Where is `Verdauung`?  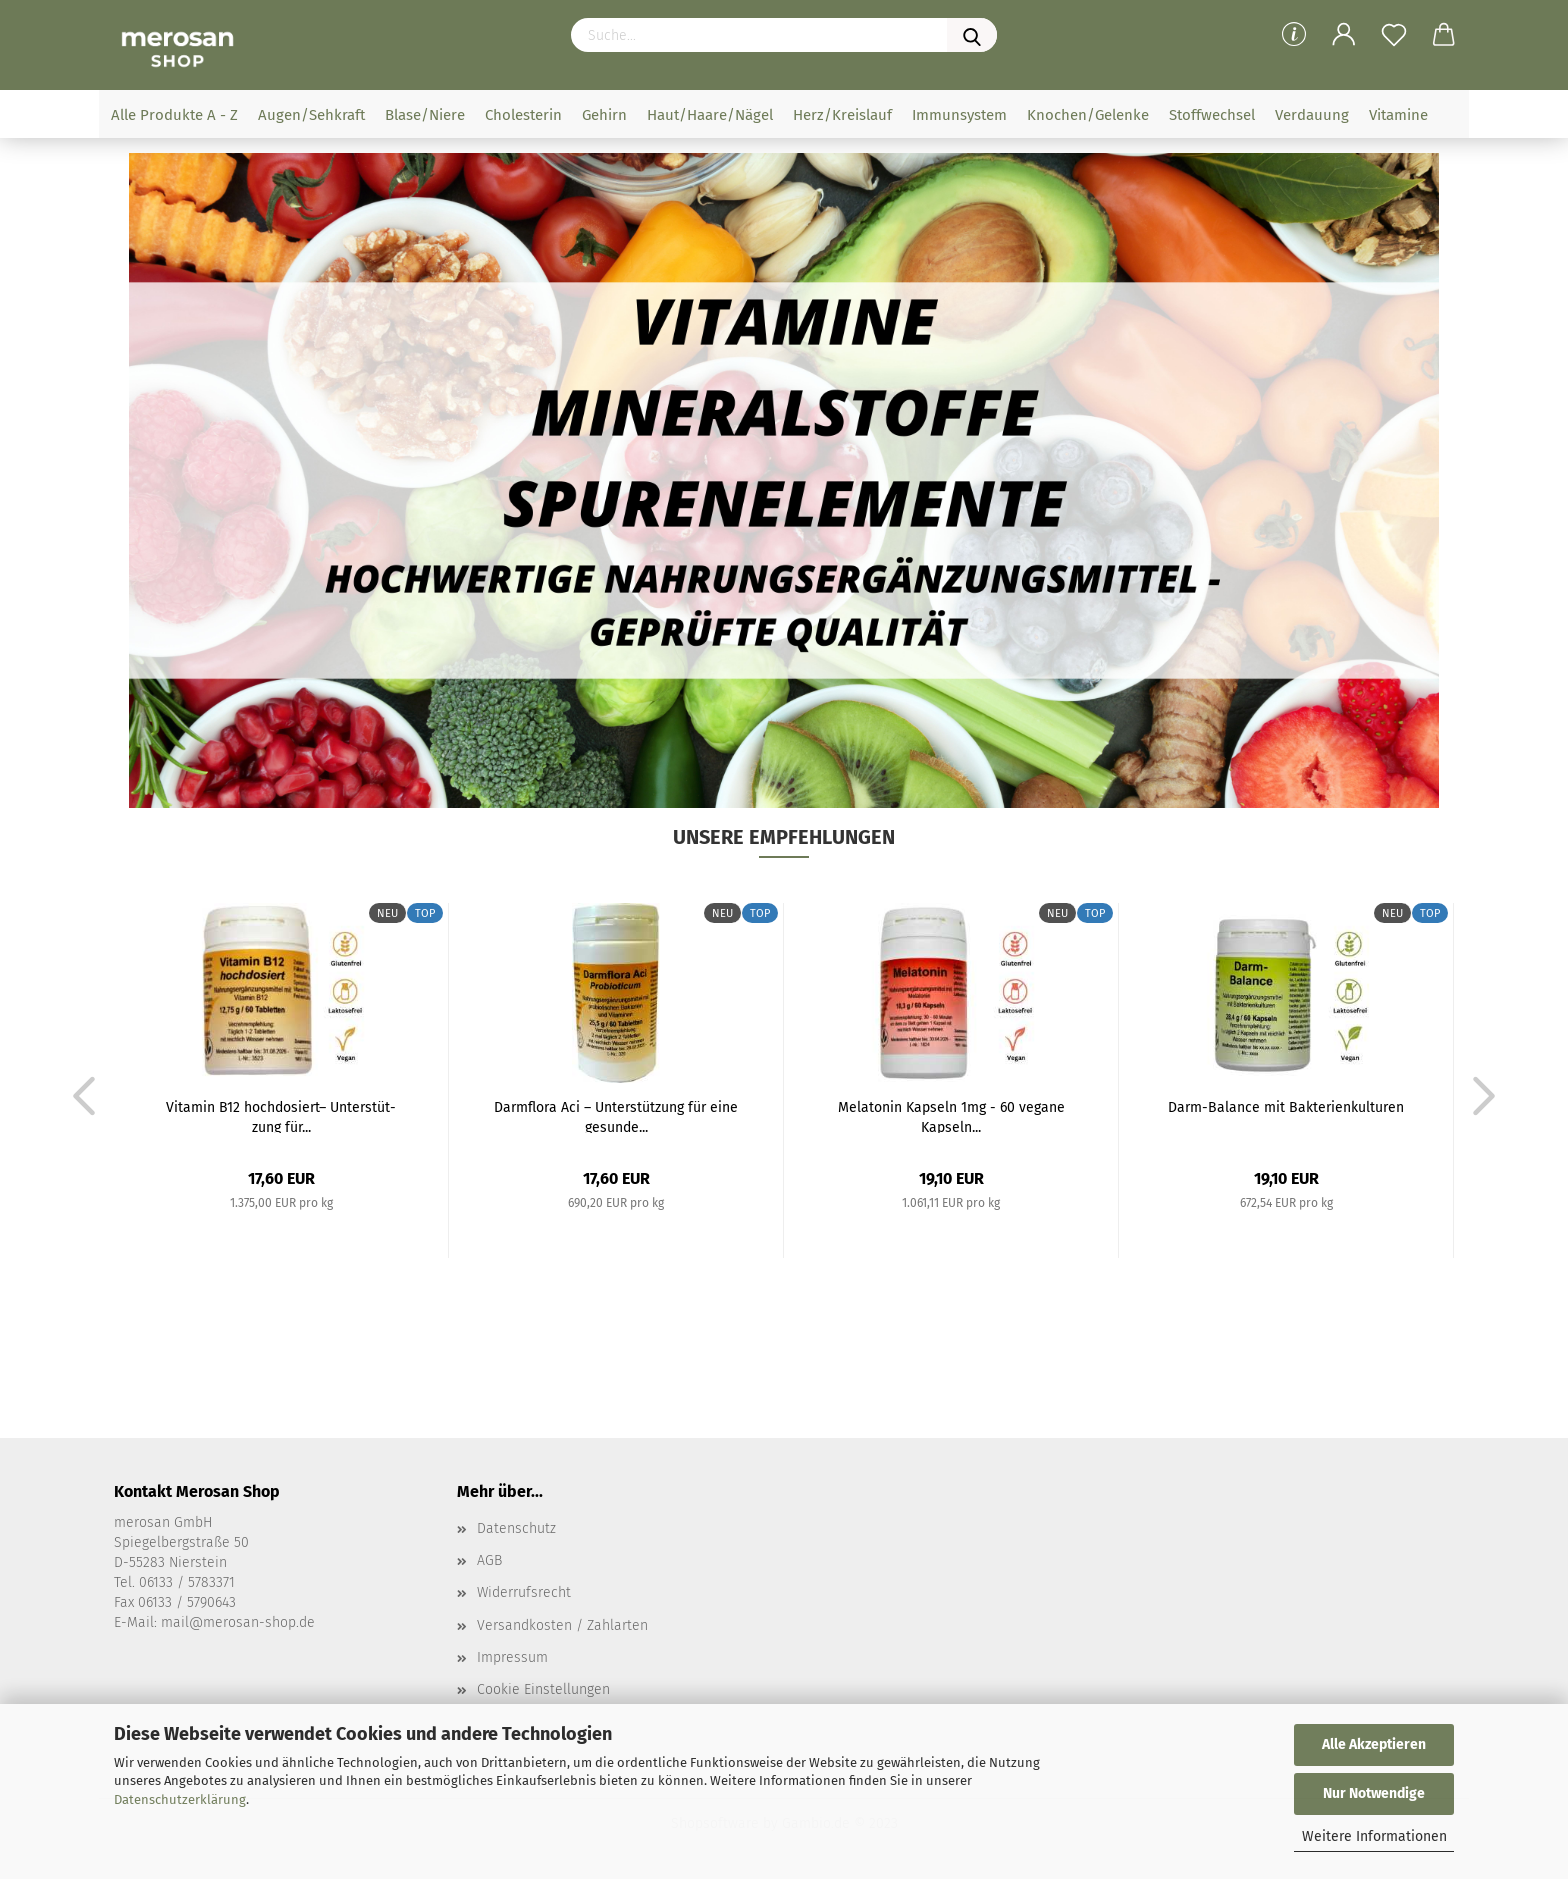
Verdauung is located at coordinates (1312, 115).